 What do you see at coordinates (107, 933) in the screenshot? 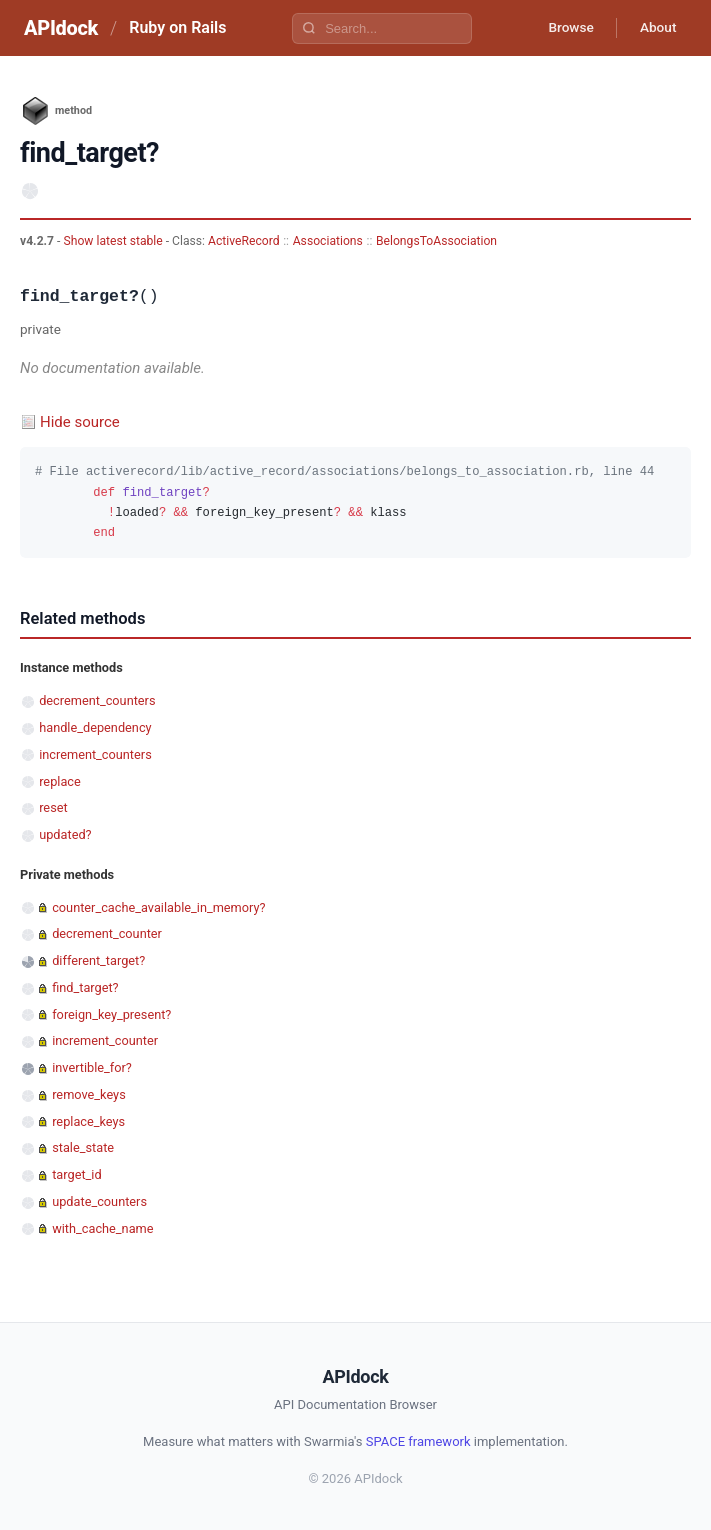
I see `decrement_counter` at bounding box center [107, 933].